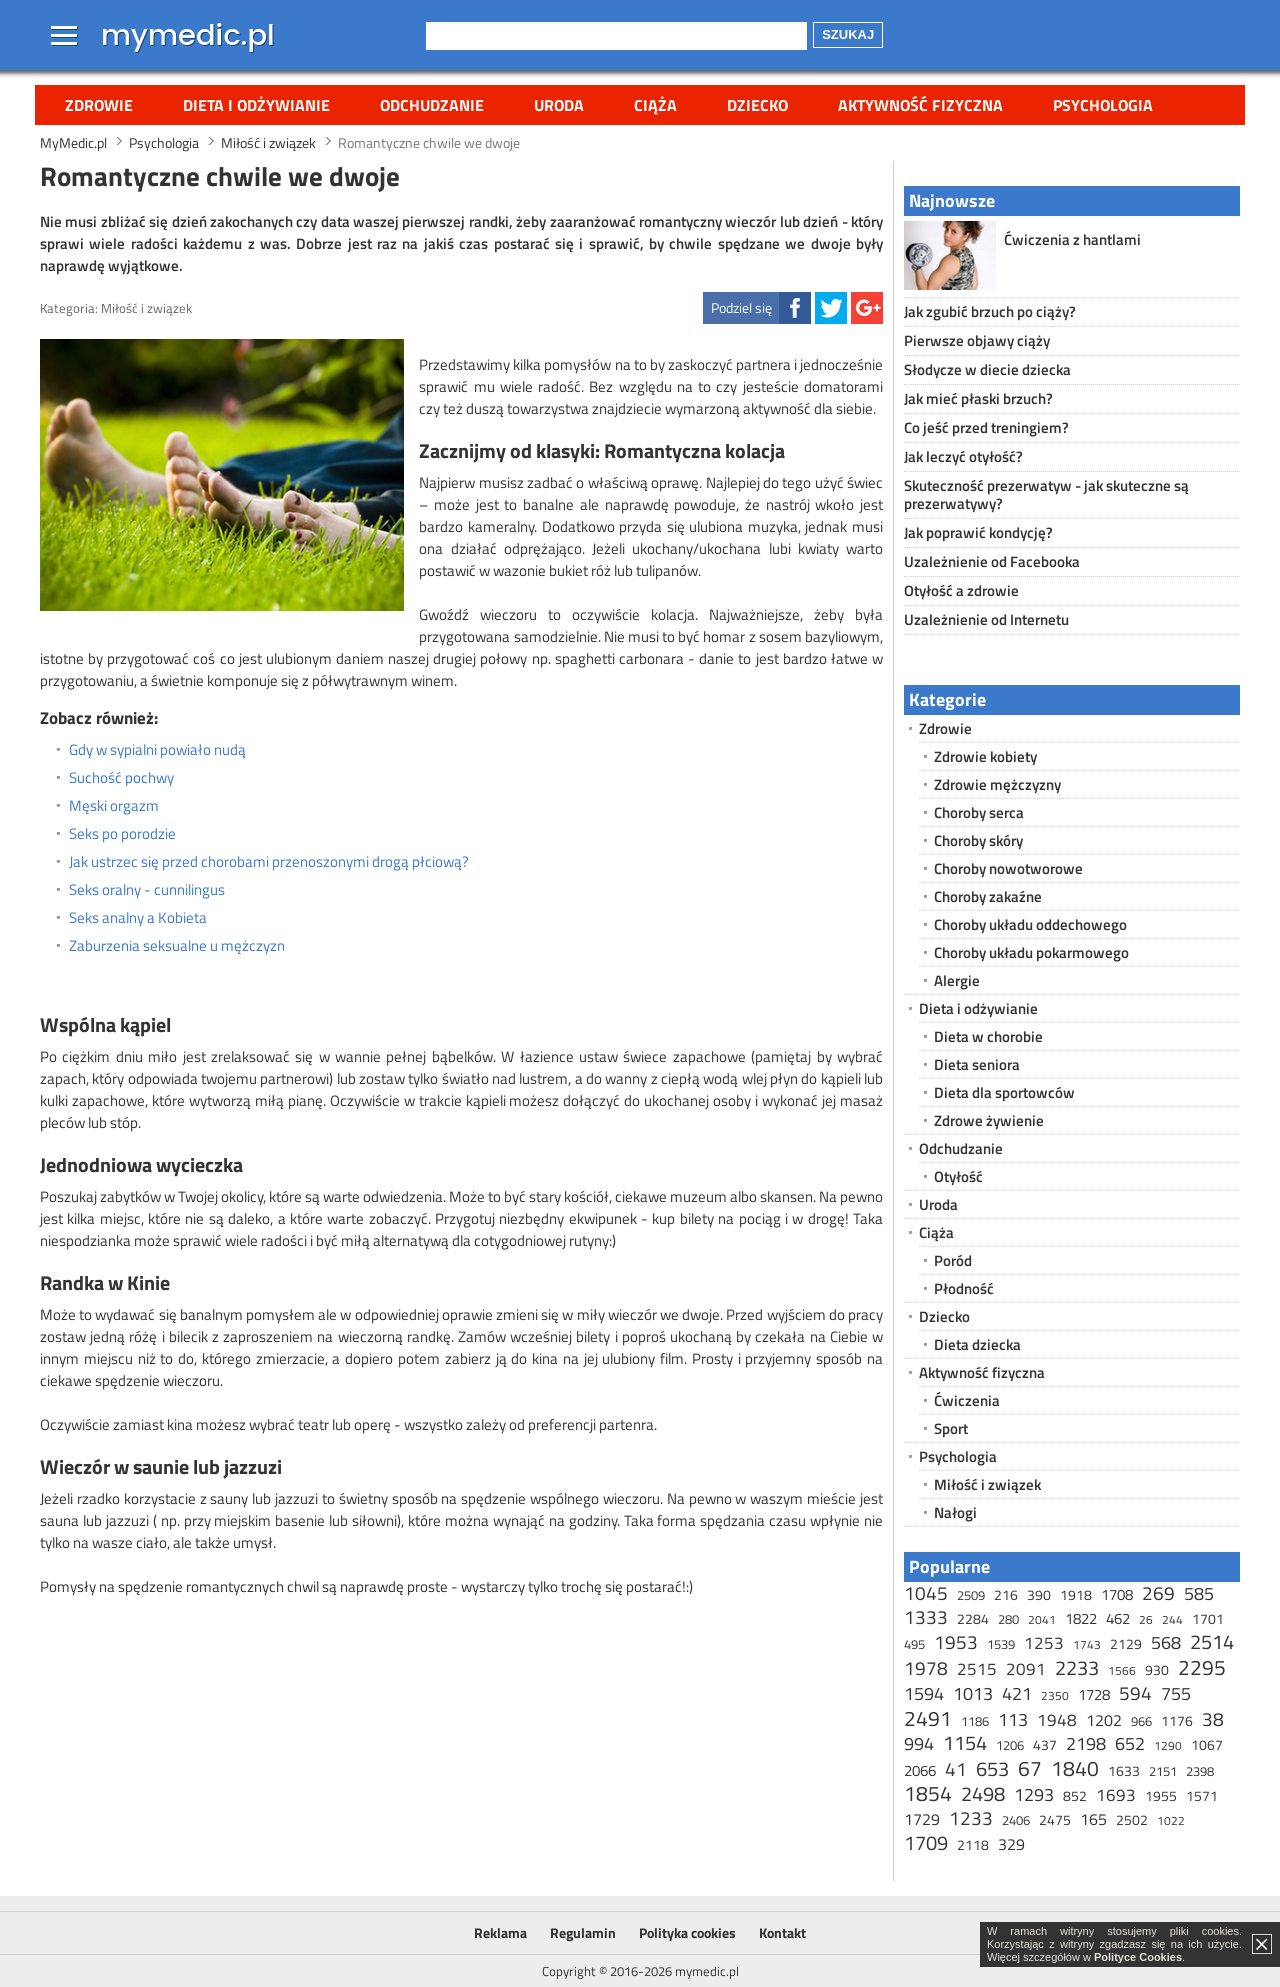 The image size is (1280, 1987). Describe the element at coordinates (1087, 1644) in the screenshot. I see `1743` at that location.